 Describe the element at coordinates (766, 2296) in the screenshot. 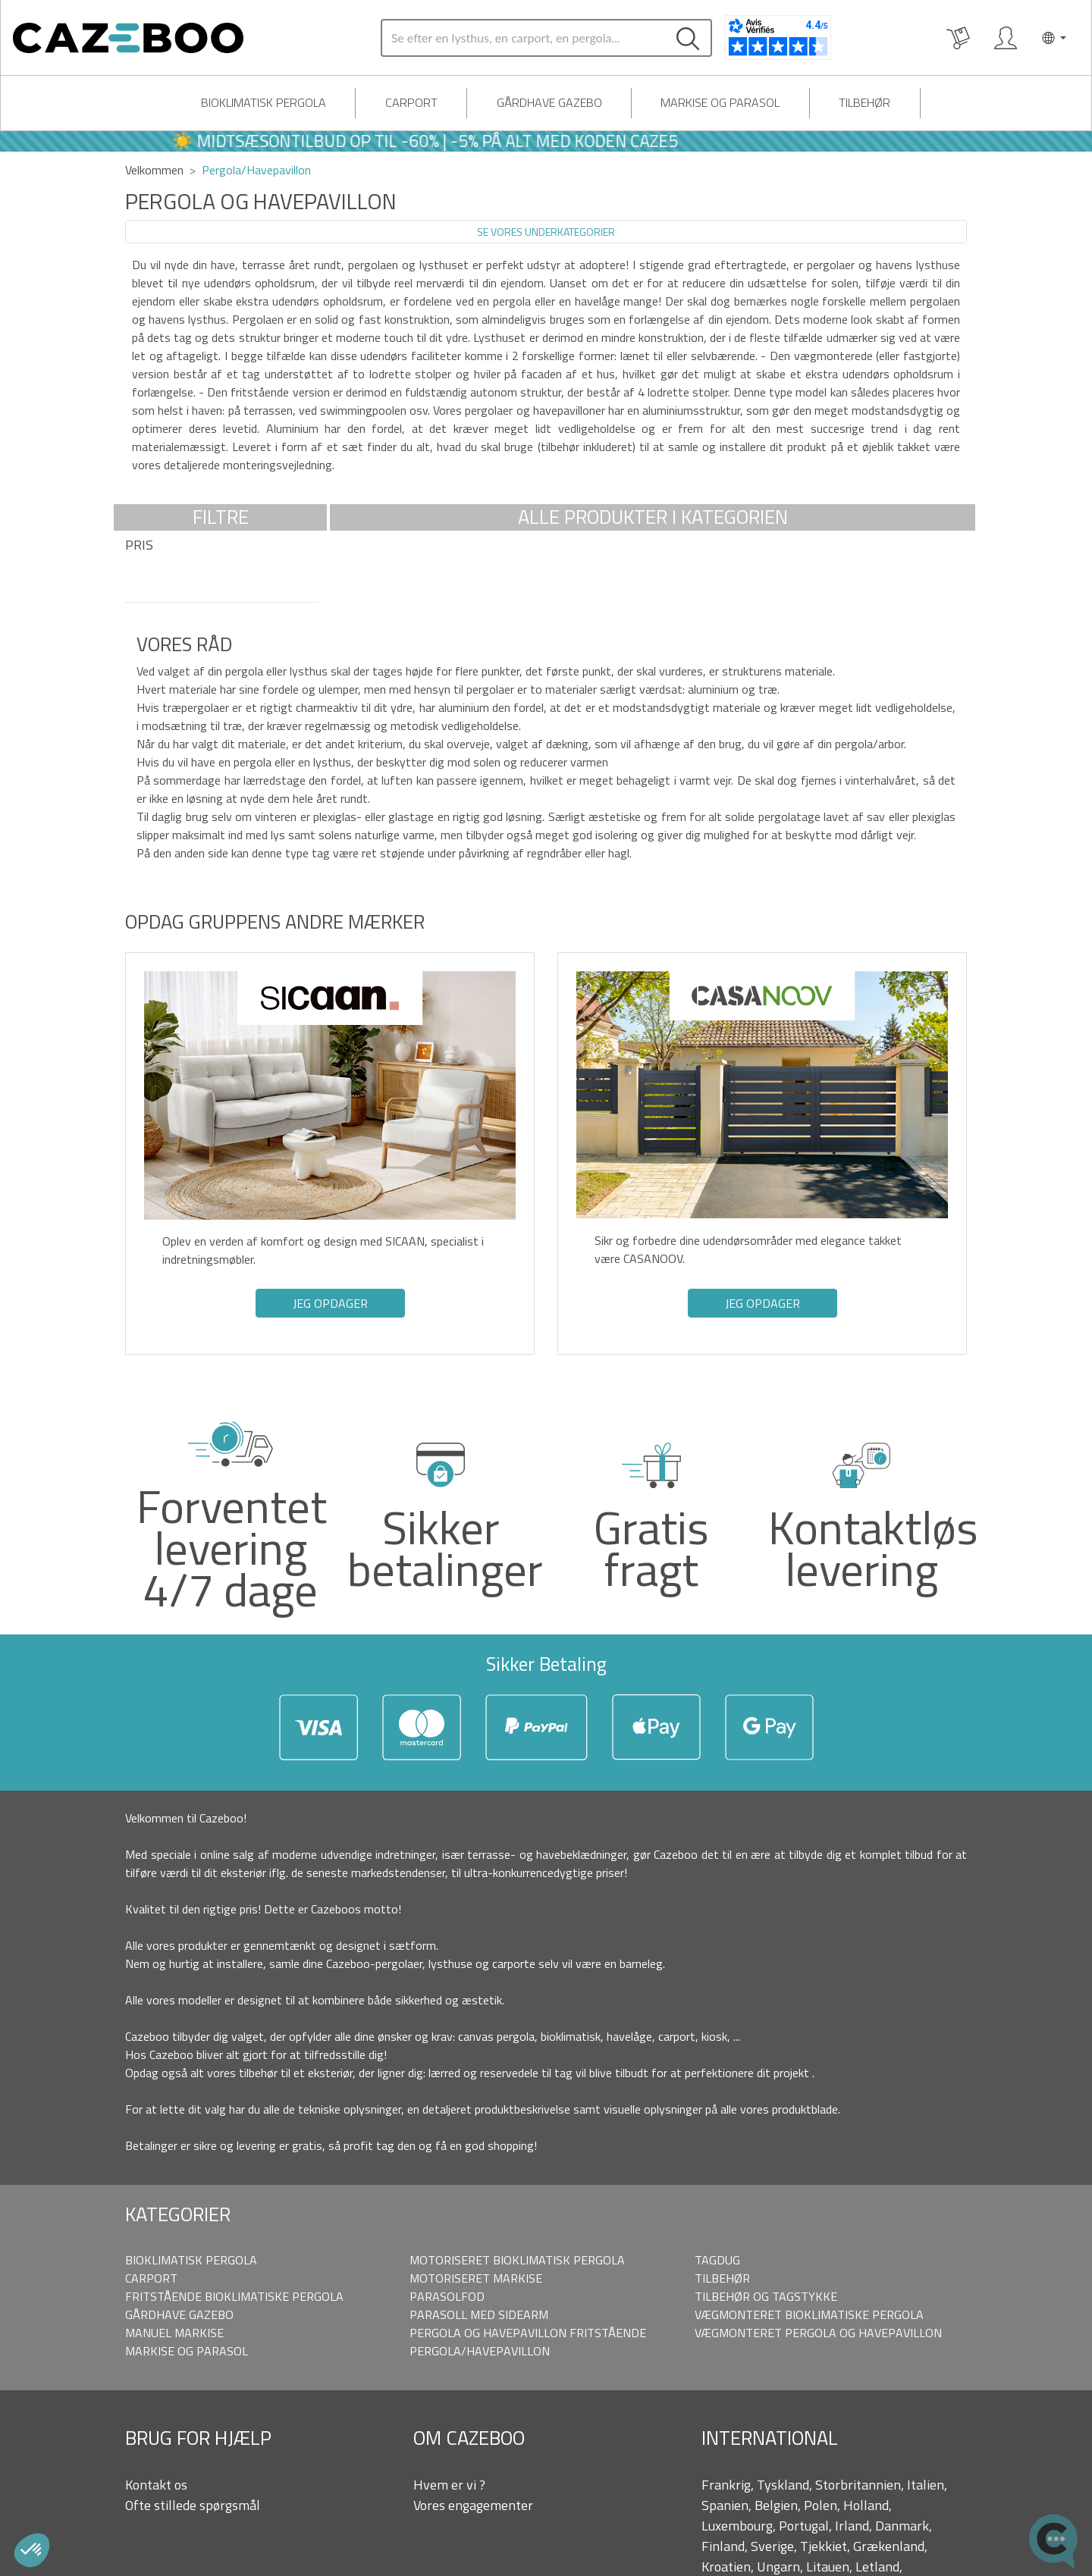

I see `Tilbehør og tagstykke` at that location.